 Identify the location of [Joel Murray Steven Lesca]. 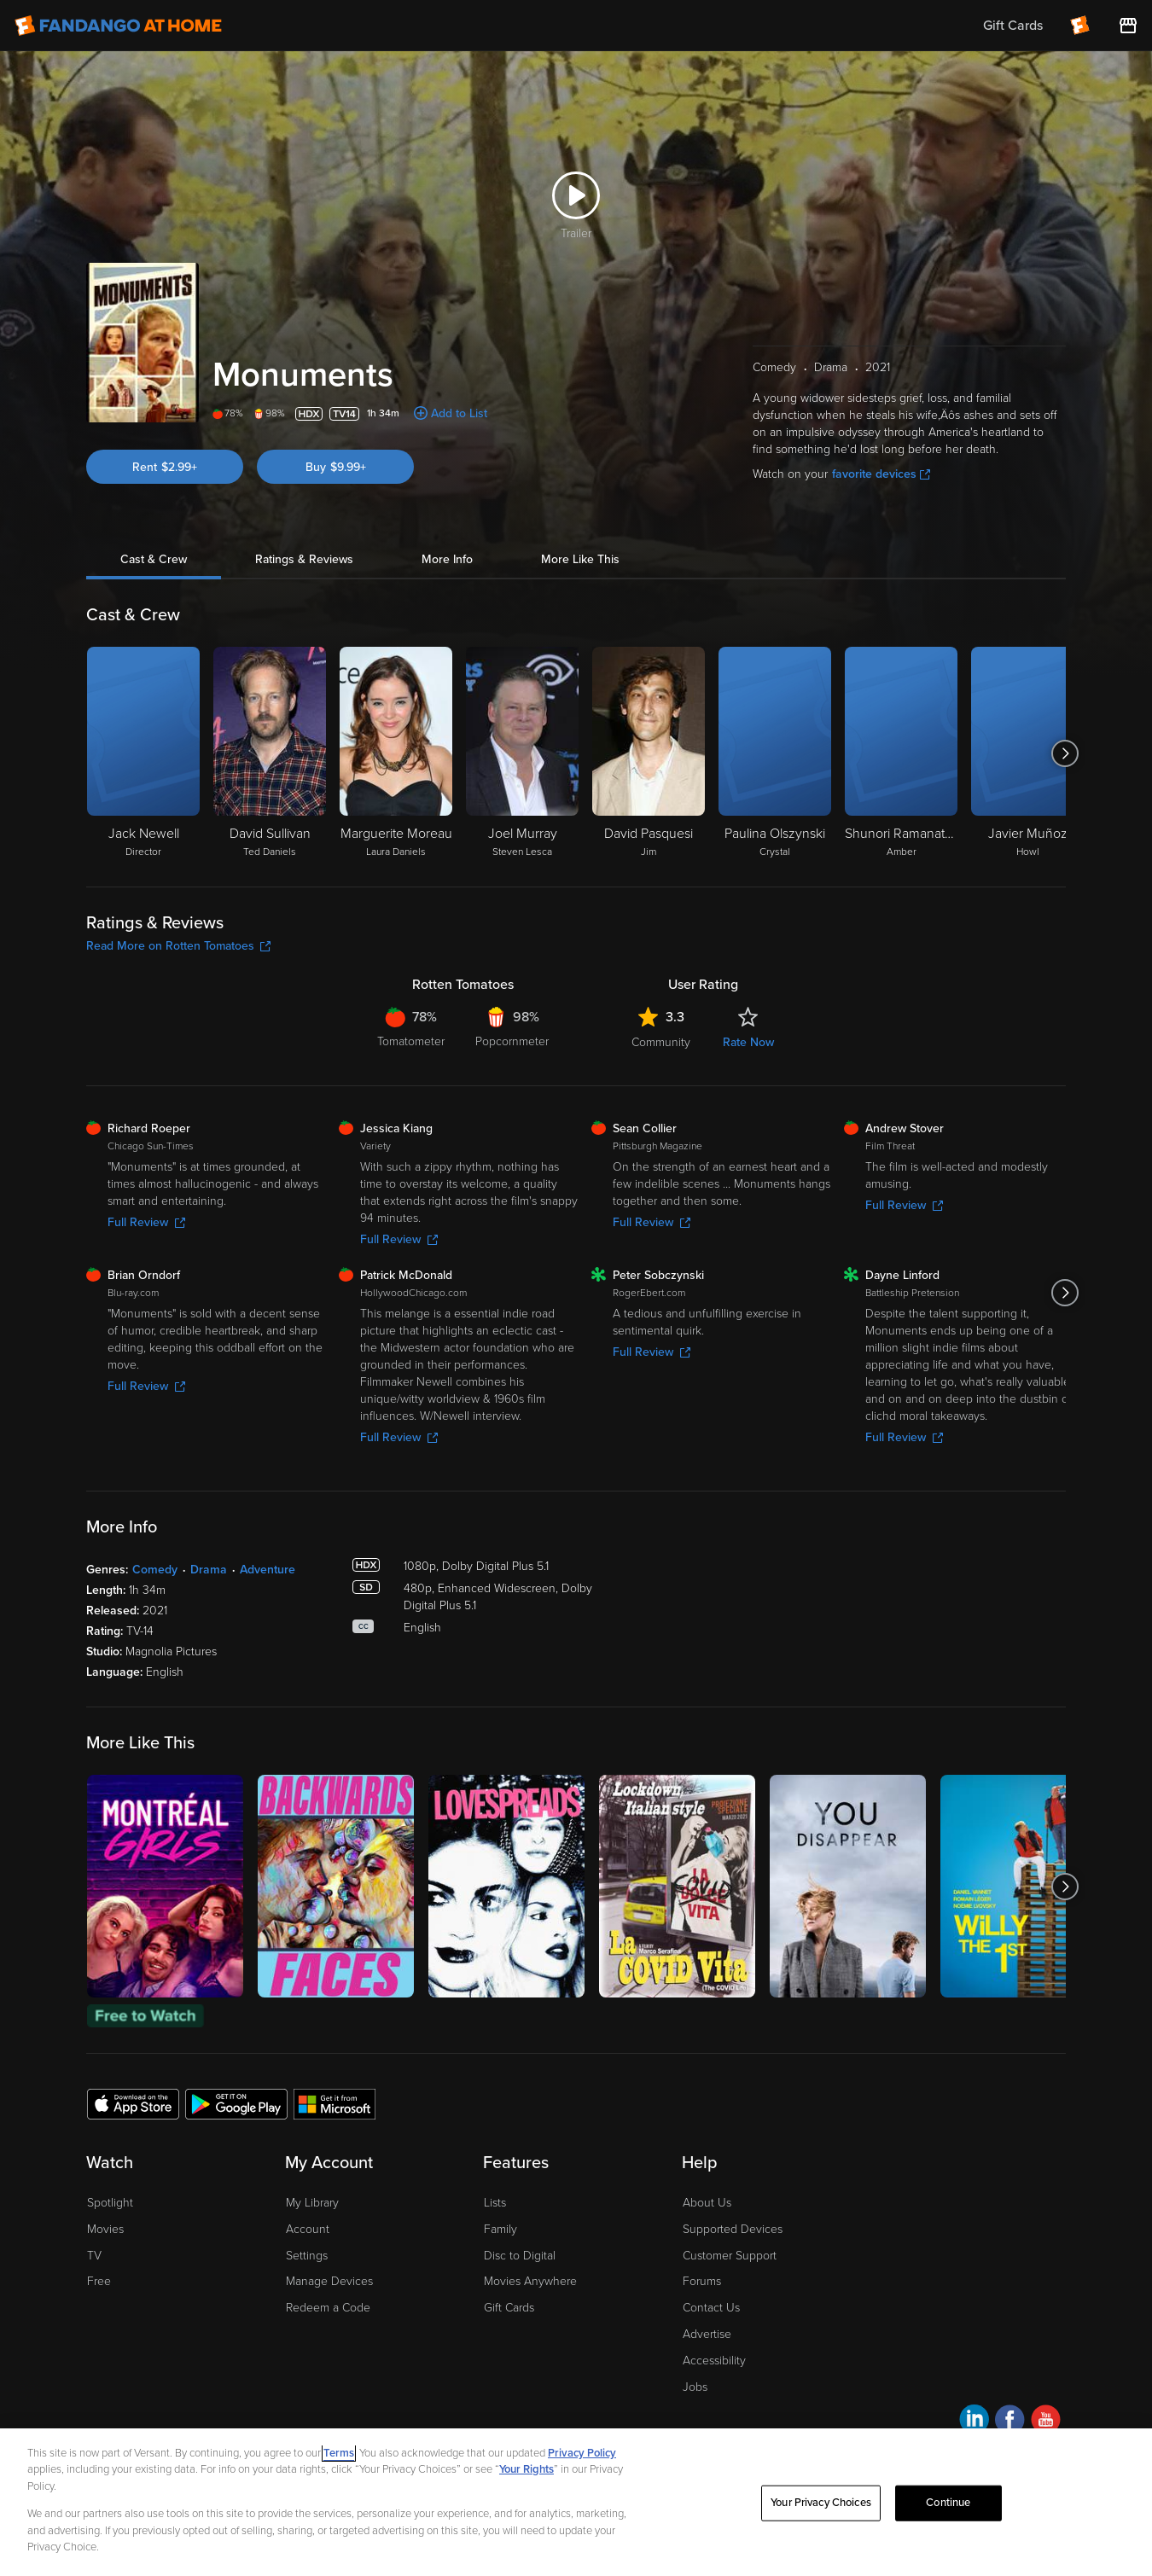
(522, 753).